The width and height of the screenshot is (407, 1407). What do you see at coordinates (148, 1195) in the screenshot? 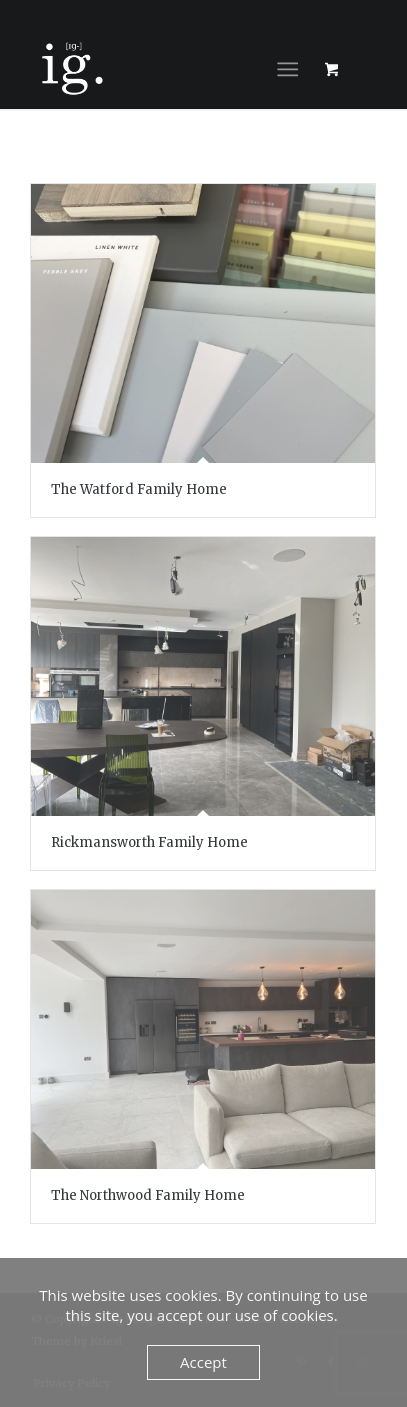
I see `The Northwood Family Home` at bounding box center [148, 1195].